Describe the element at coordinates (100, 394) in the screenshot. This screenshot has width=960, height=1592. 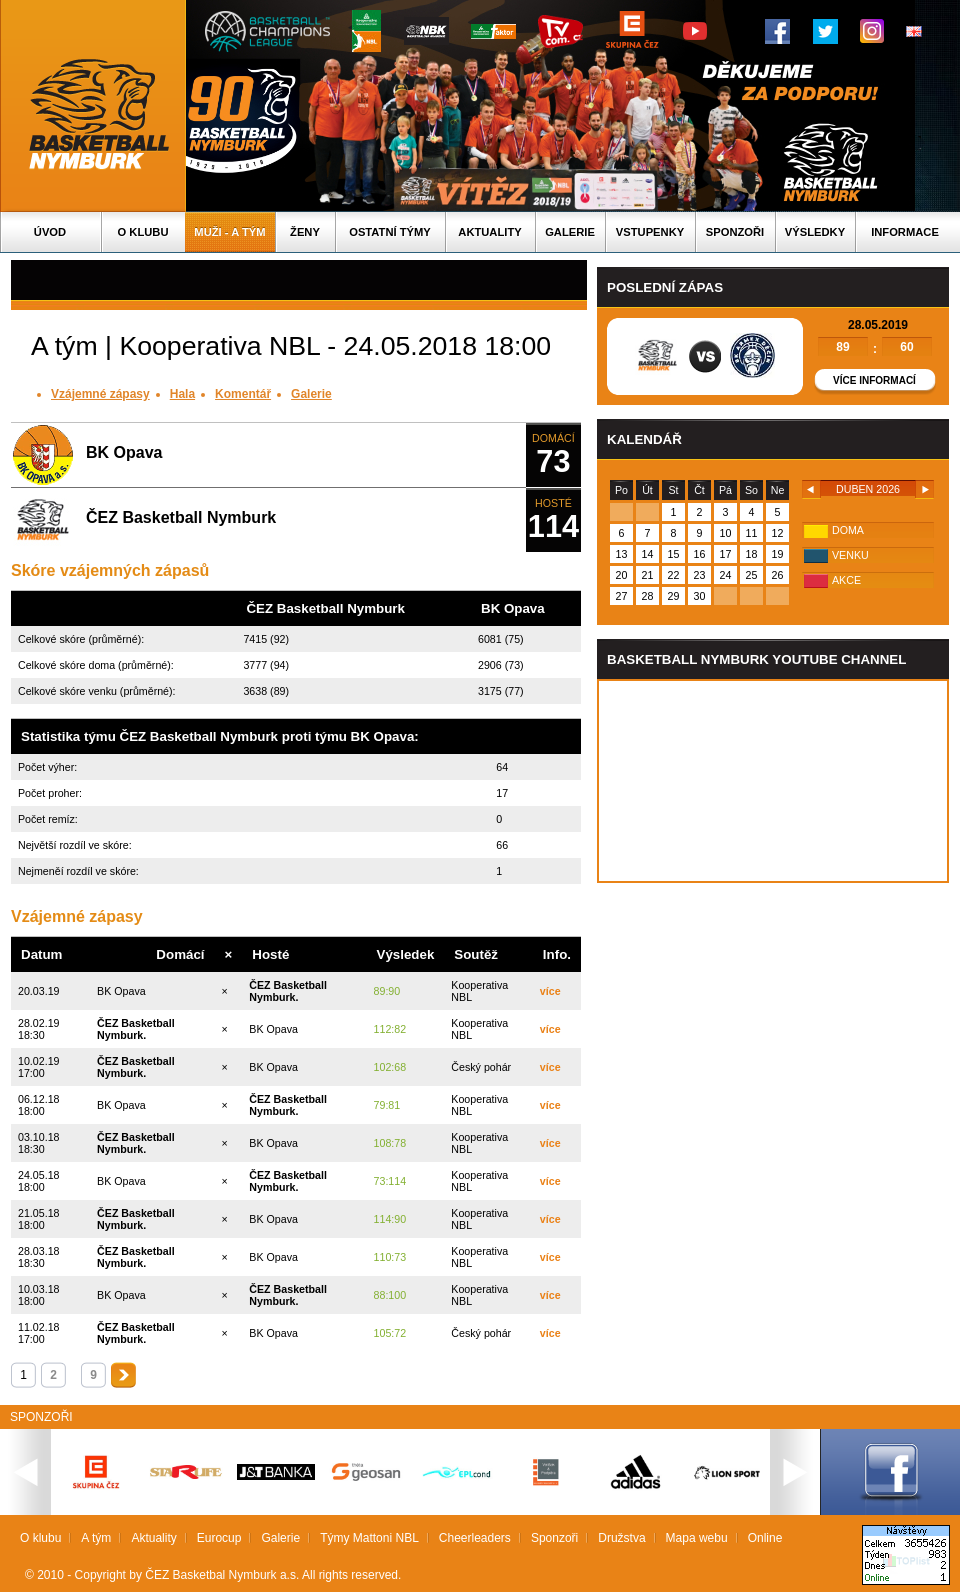
I see `Vzájemné zápasy` at that location.